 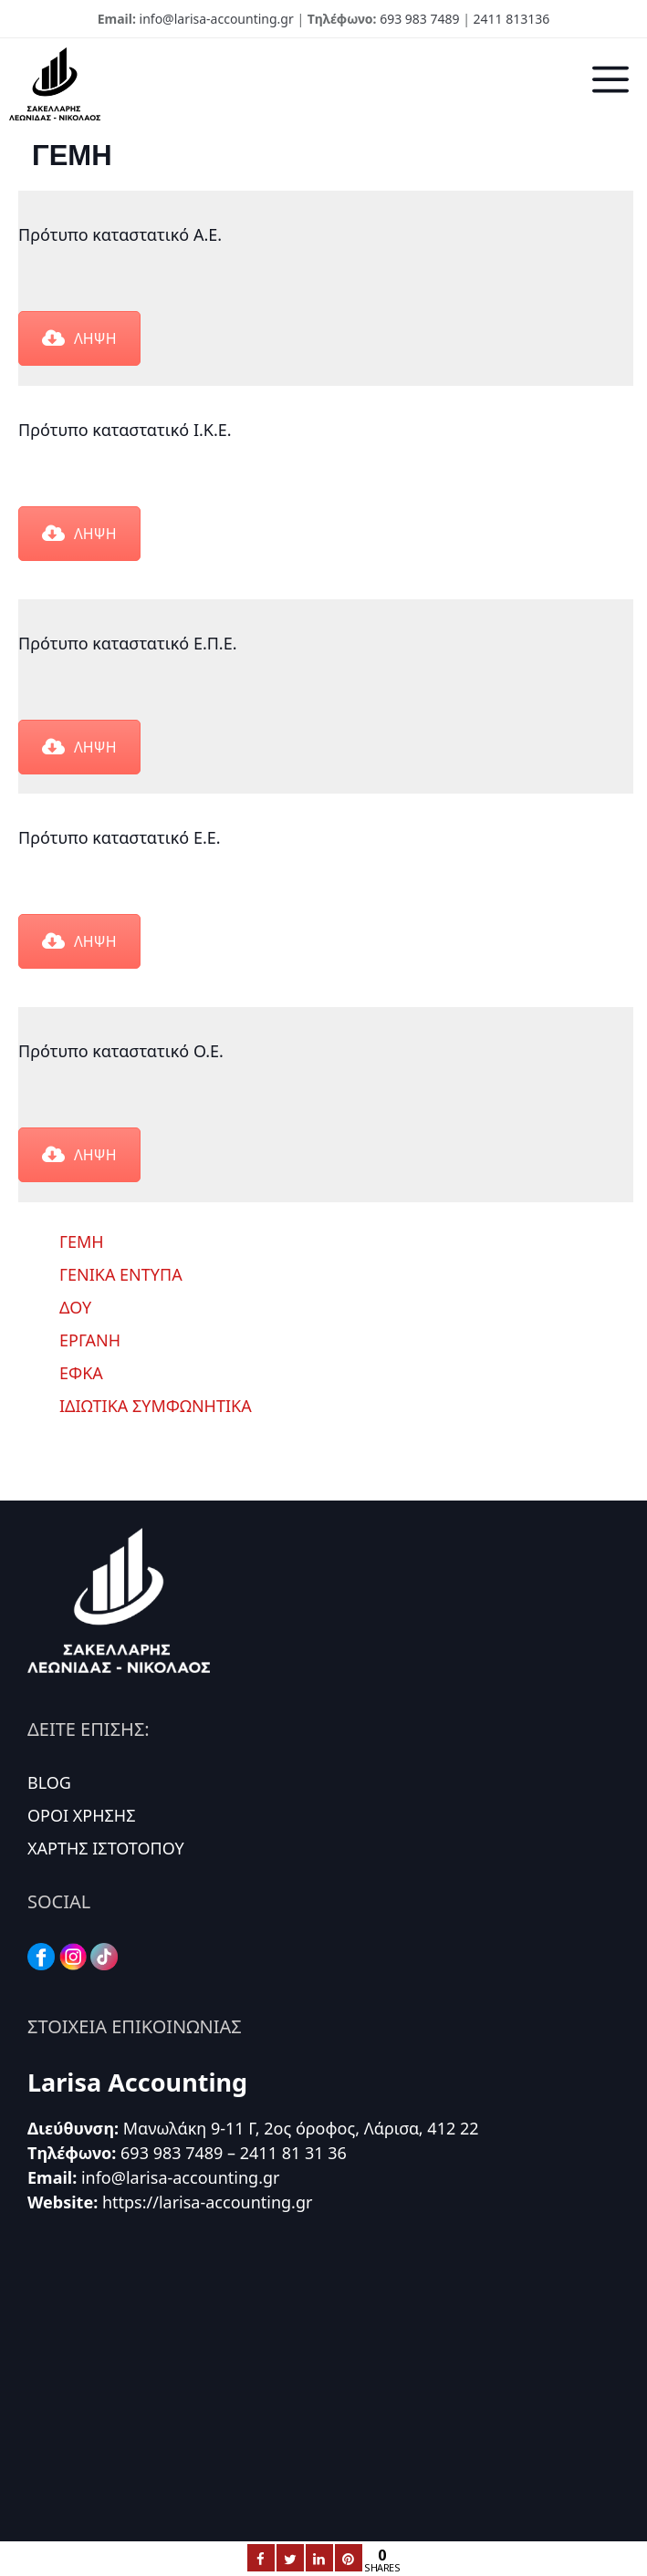 What do you see at coordinates (217, 18) in the screenshot?
I see `info@larisa-accounting.gr` at bounding box center [217, 18].